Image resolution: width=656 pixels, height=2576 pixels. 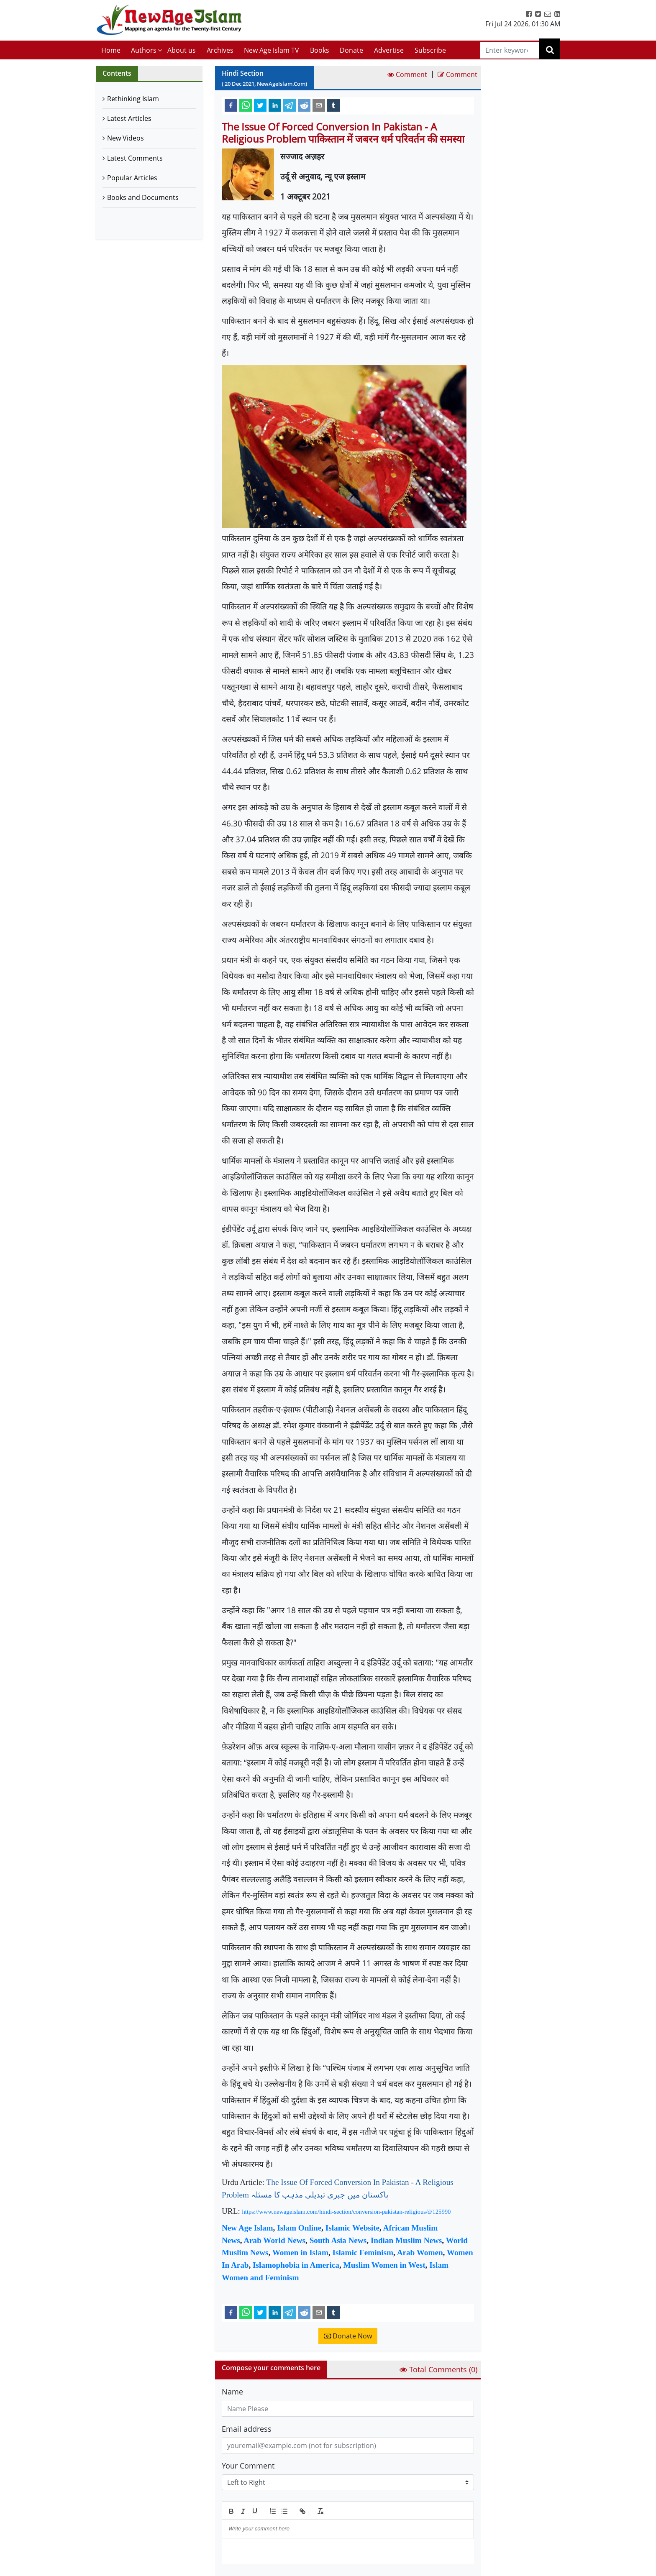 I want to click on [facebook], so click(x=231, y=105).